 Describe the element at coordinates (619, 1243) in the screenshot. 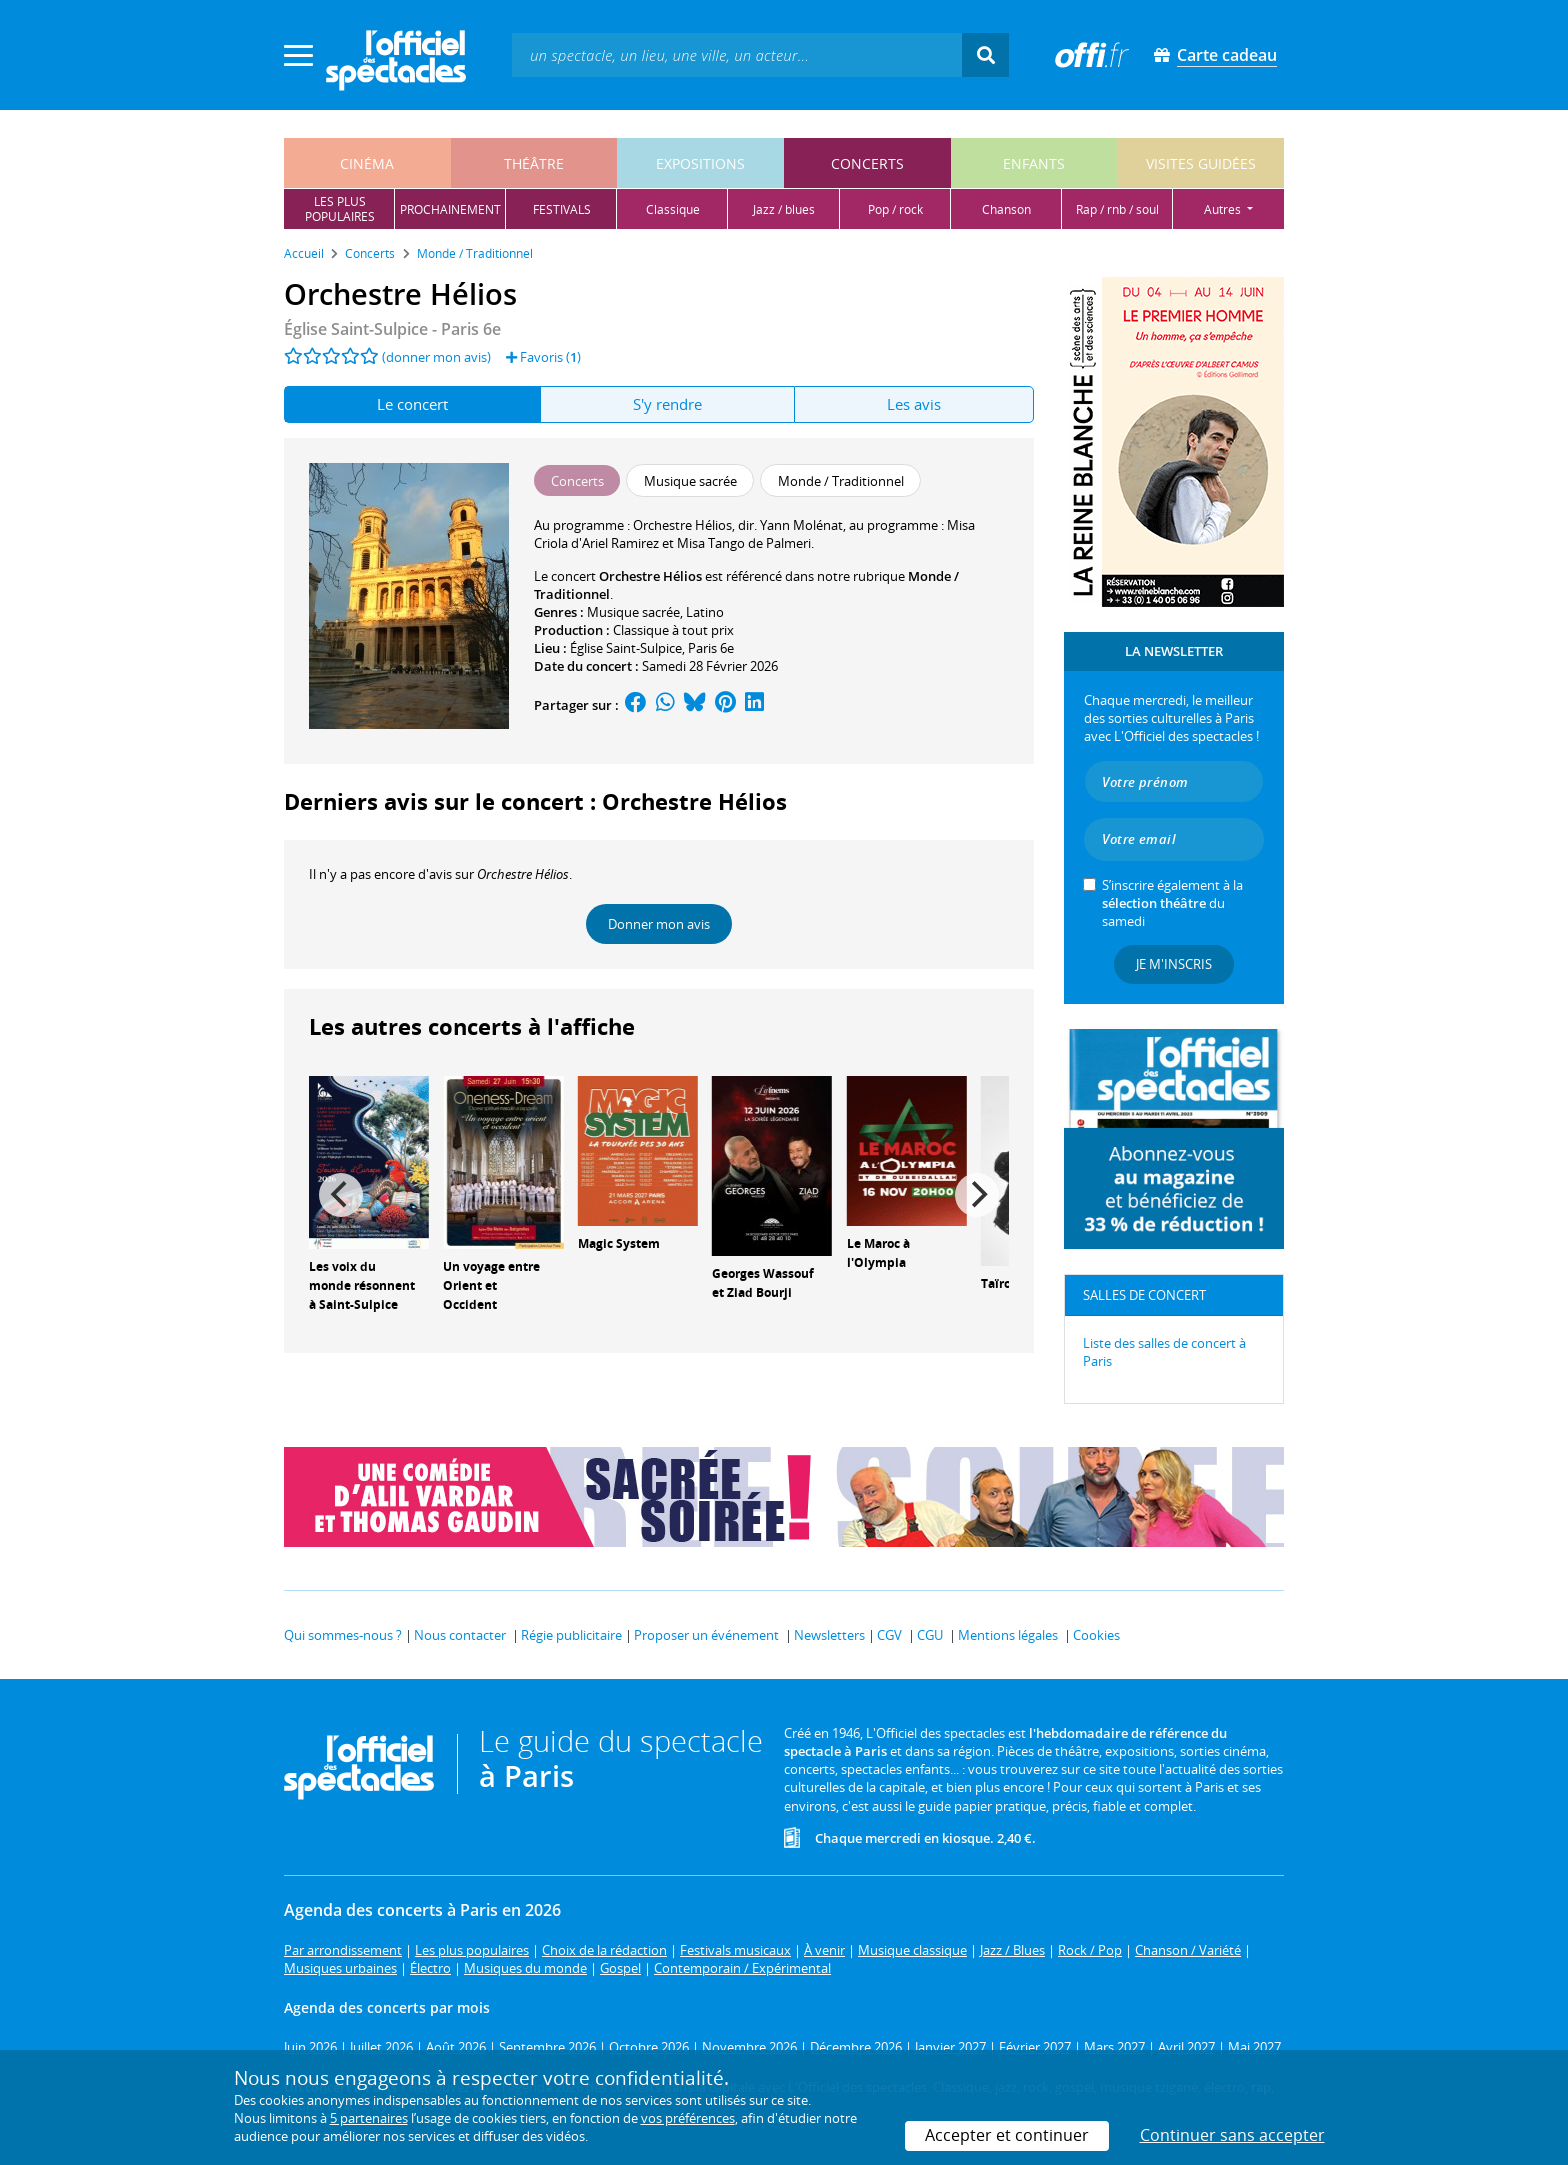

I see `Magic System` at that location.